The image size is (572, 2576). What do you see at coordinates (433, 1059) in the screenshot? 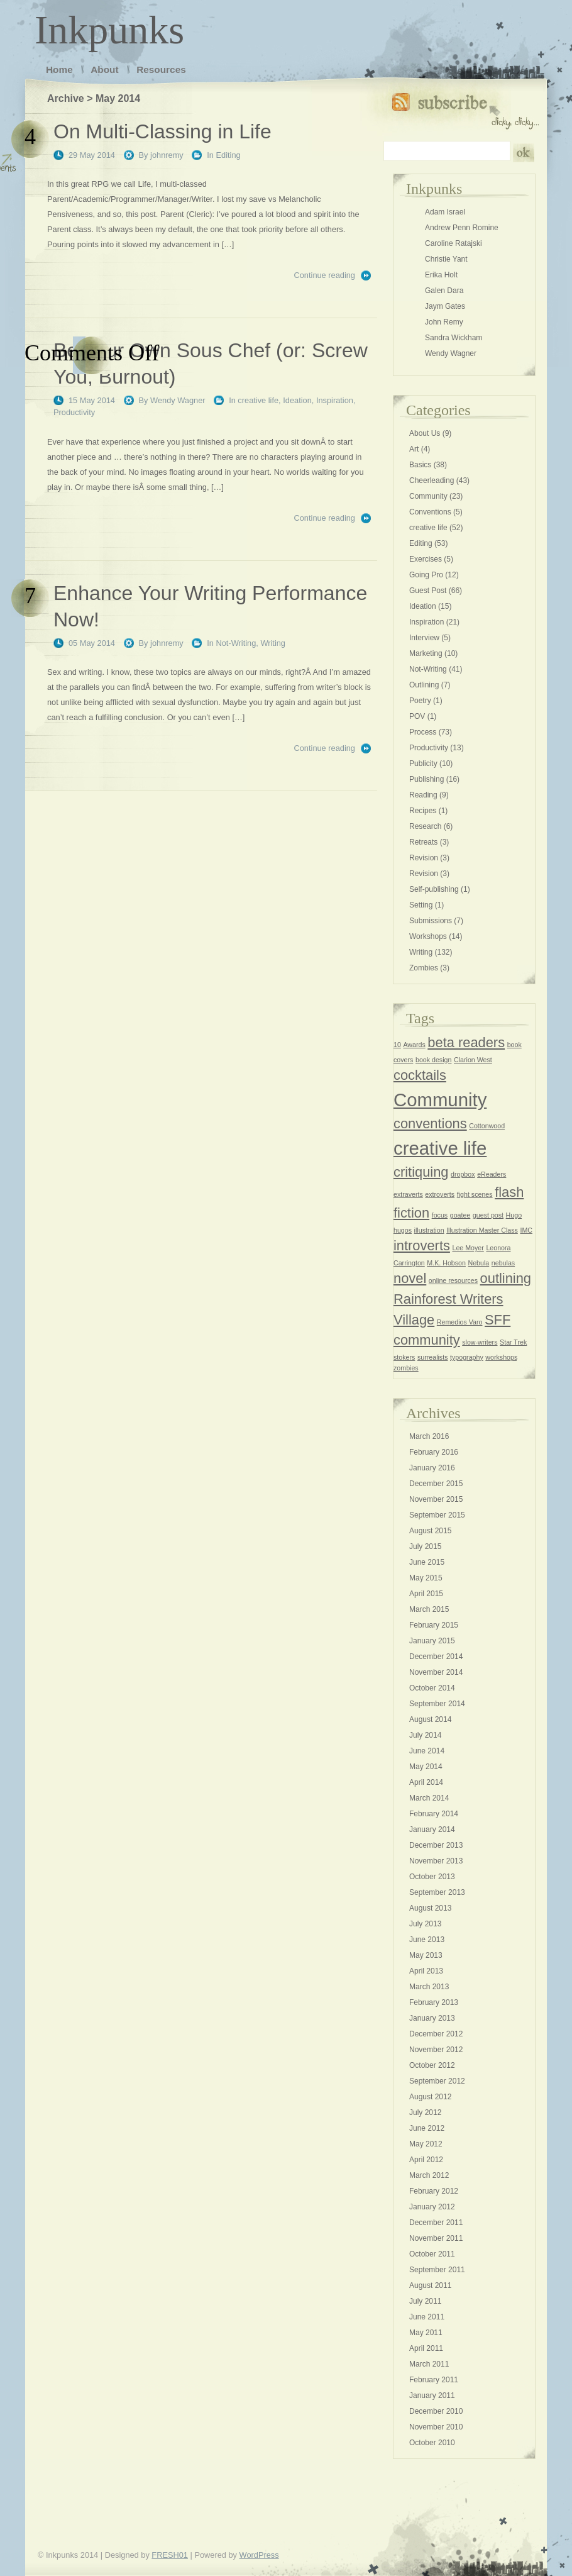
I see `book design [book design (1 item)]` at bounding box center [433, 1059].